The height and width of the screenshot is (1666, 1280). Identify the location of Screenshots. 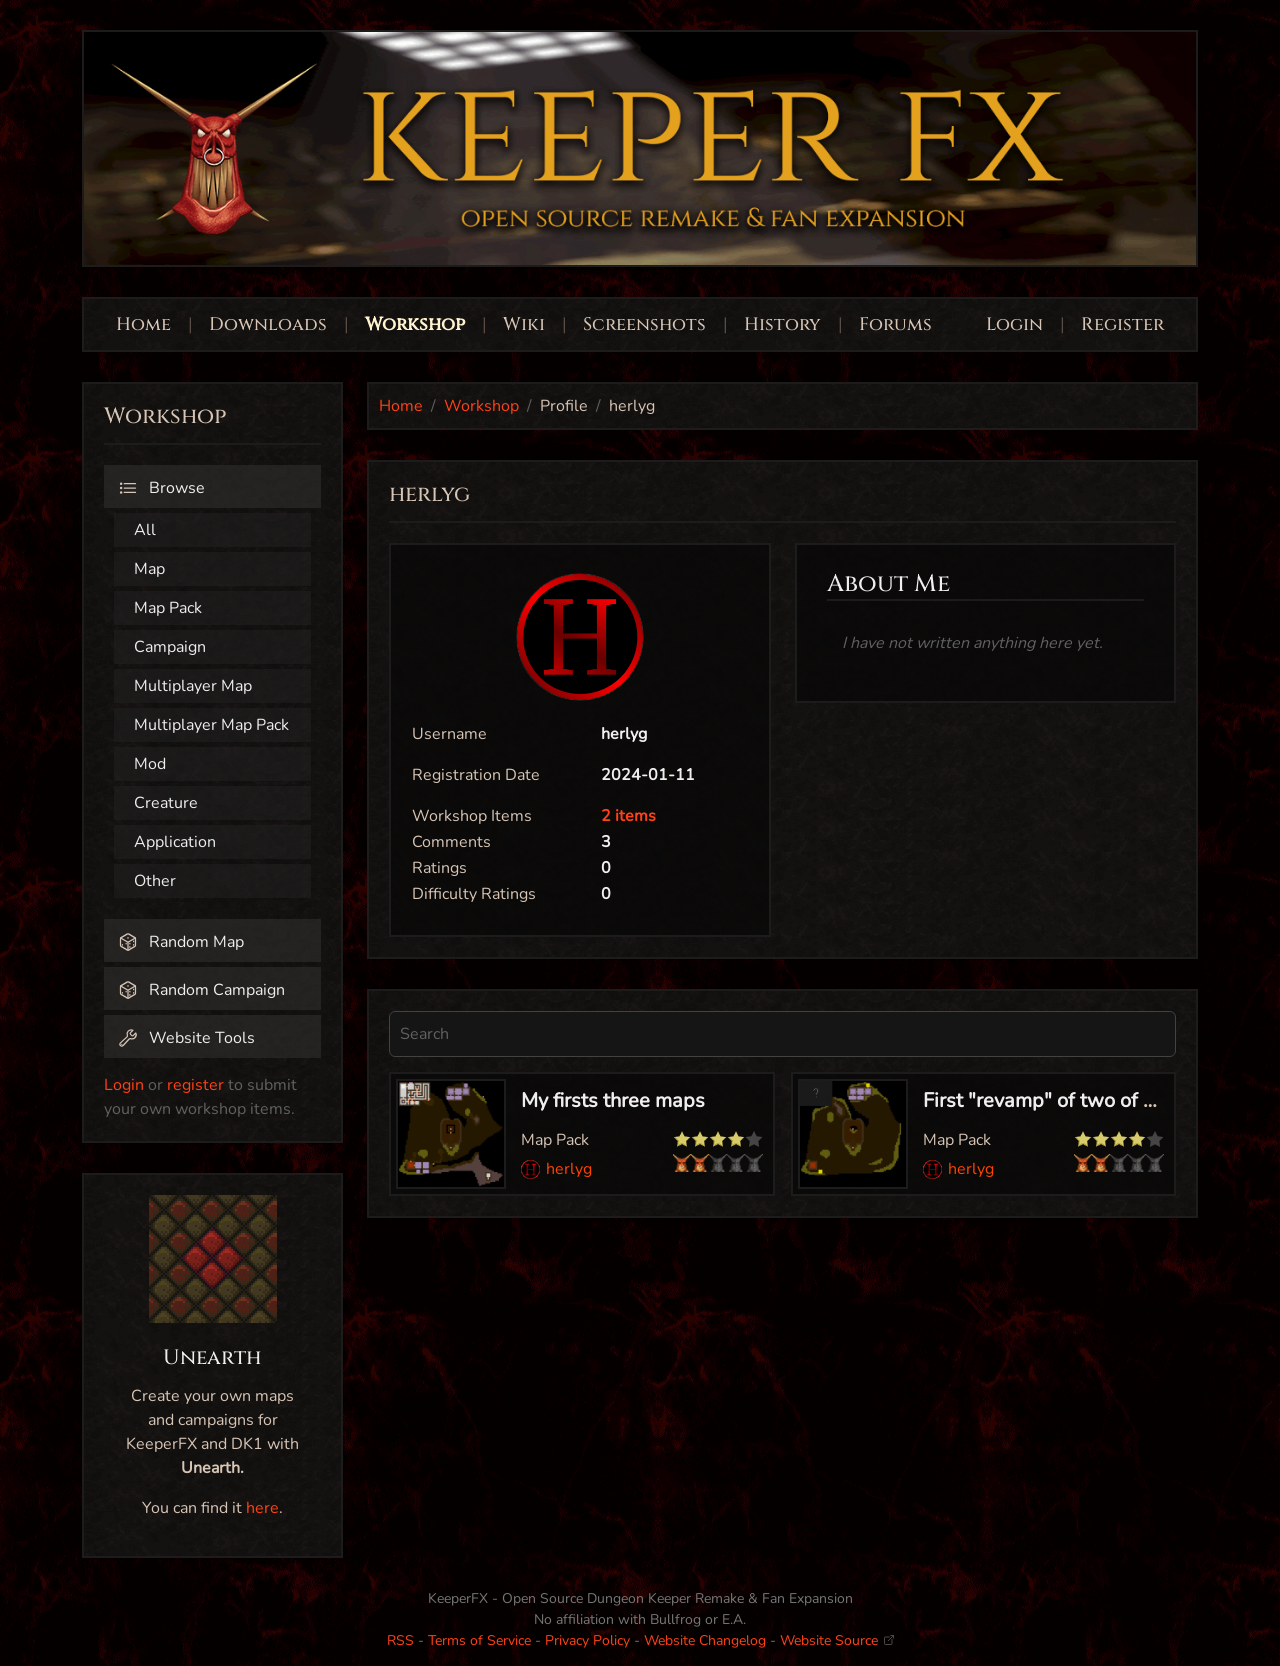
(644, 324).